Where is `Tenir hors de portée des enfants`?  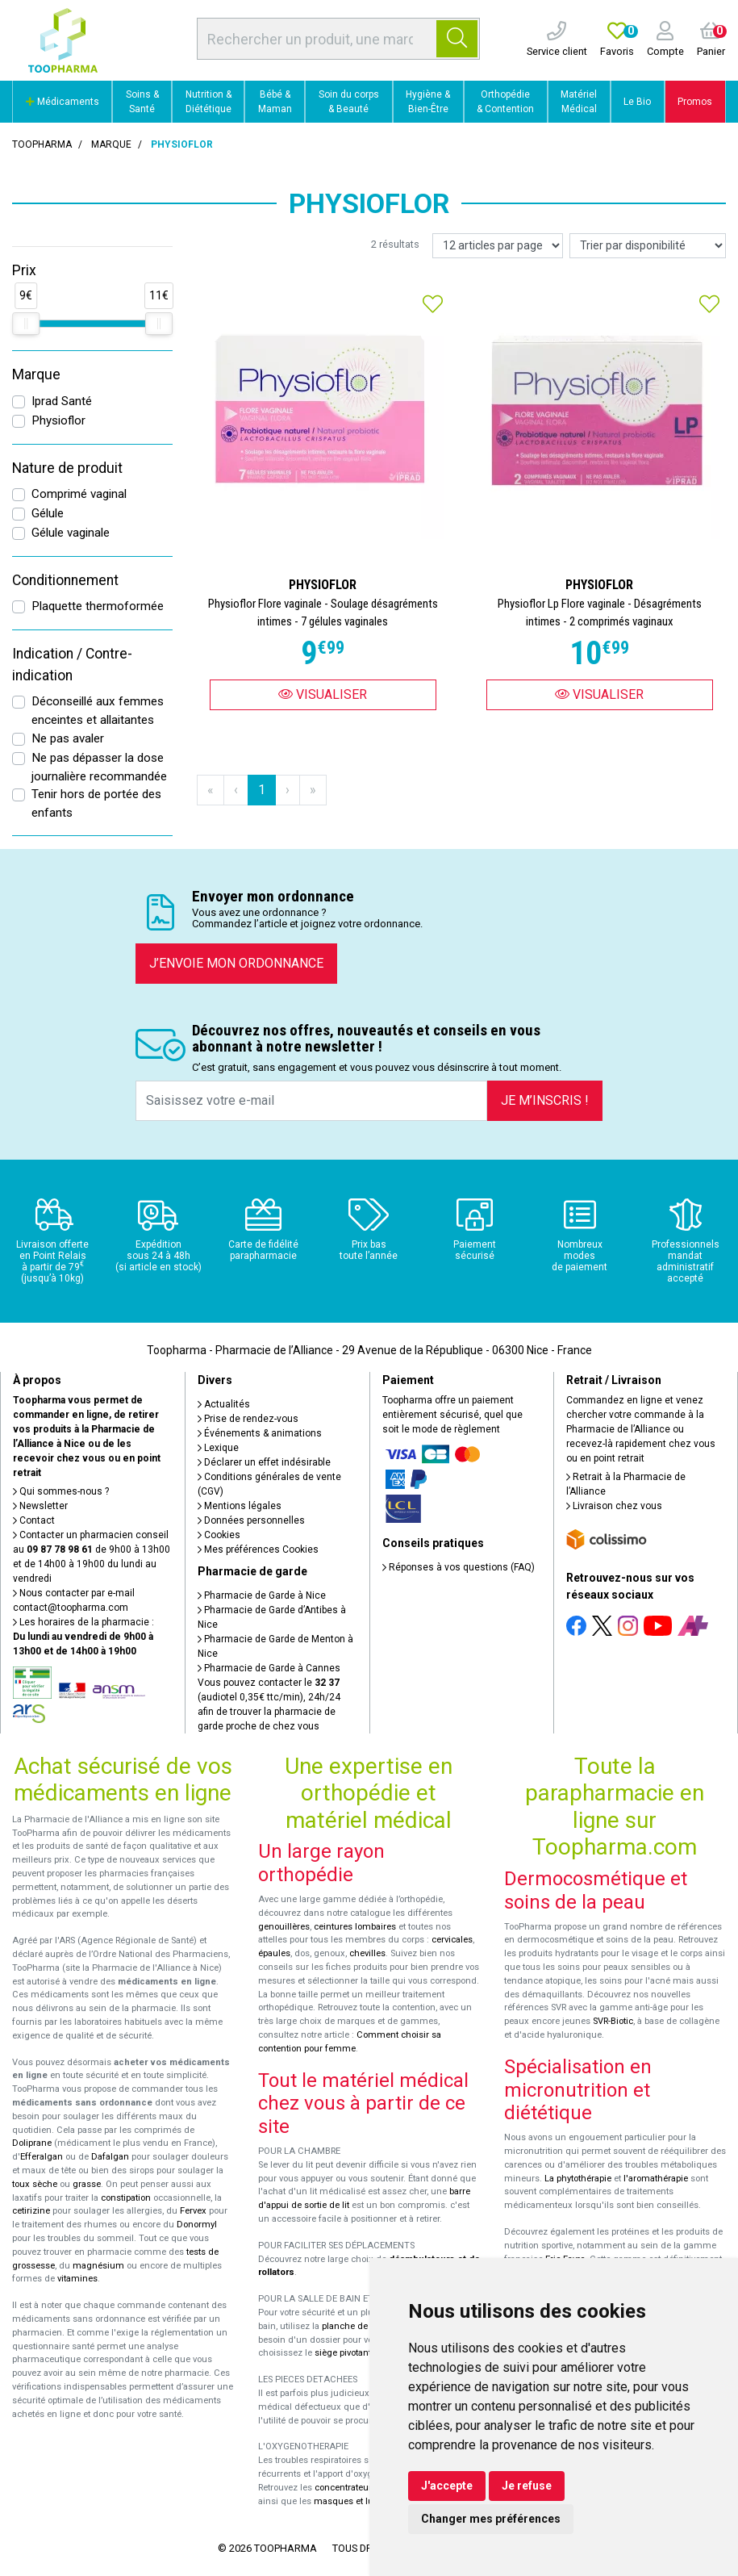 Tenir hors de portée des enfants is located at coordinates (96, 803).